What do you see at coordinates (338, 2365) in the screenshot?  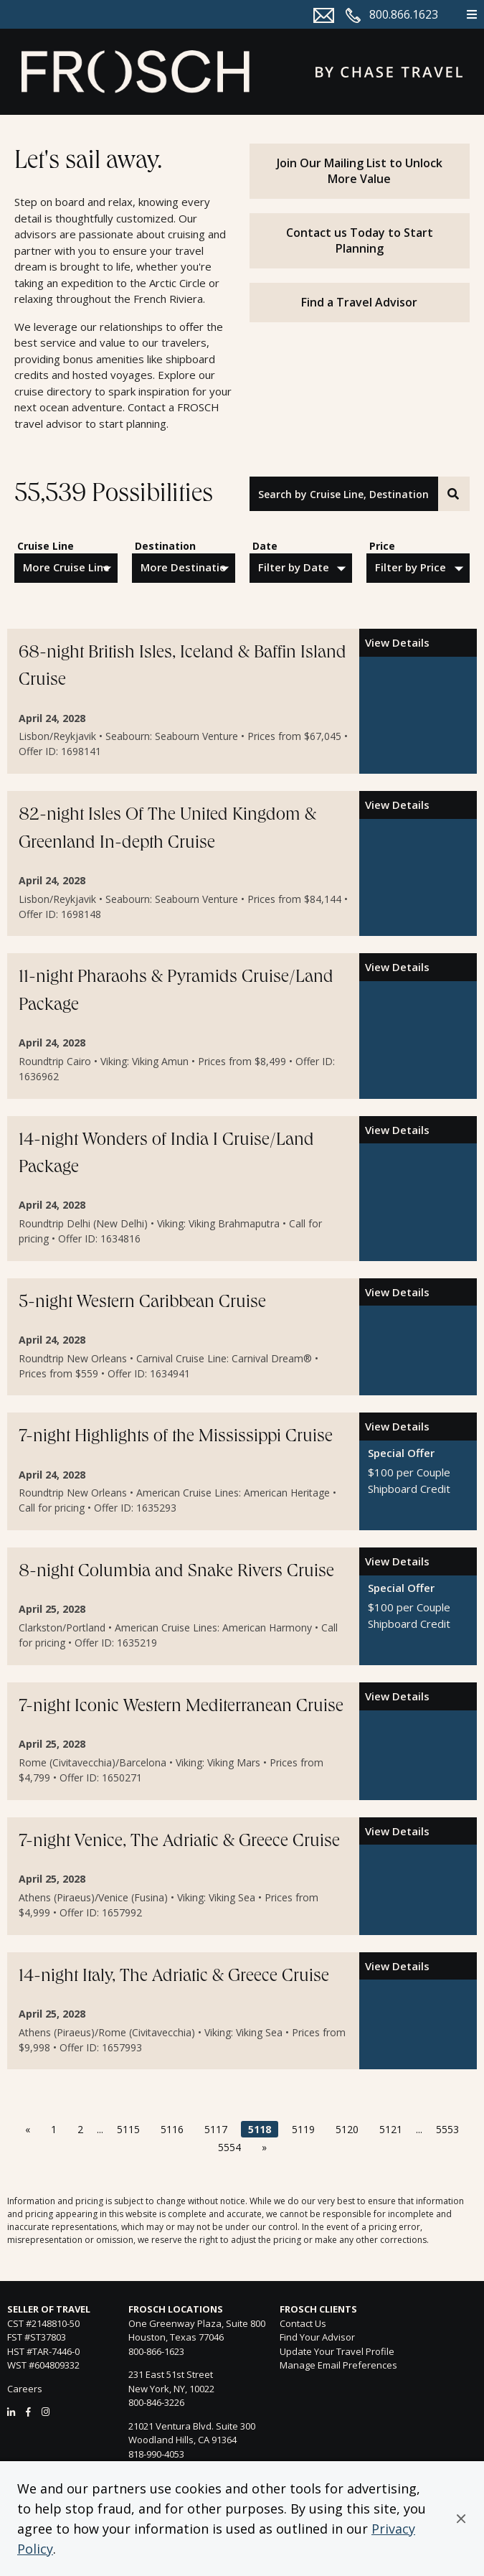 I see `Manage Email Preferences` at bounding box center [338, 2365].